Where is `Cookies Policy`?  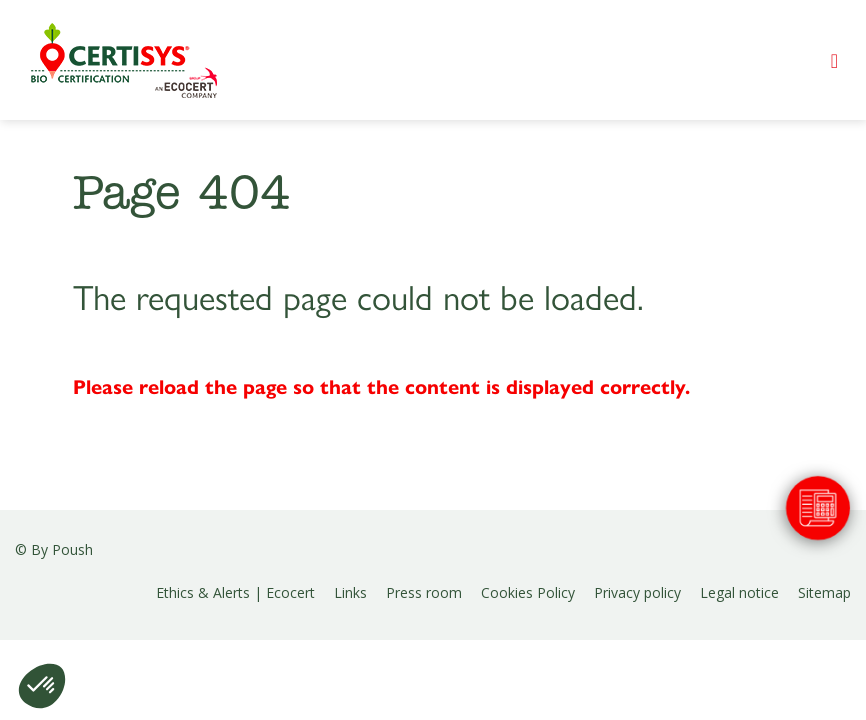 Cookies Policy is located at coordinates (528, 592).